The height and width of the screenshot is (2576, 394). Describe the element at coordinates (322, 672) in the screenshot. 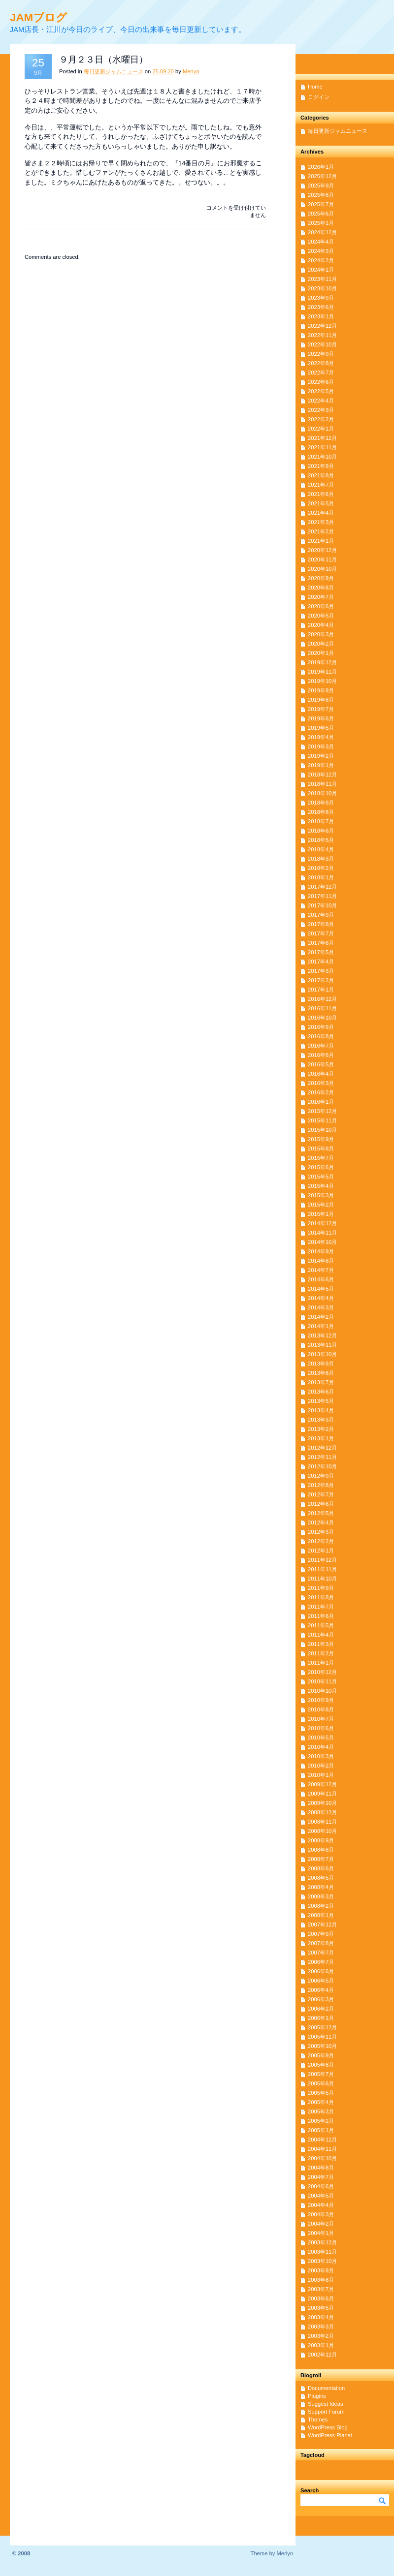

I see `2019年11月` at that location.